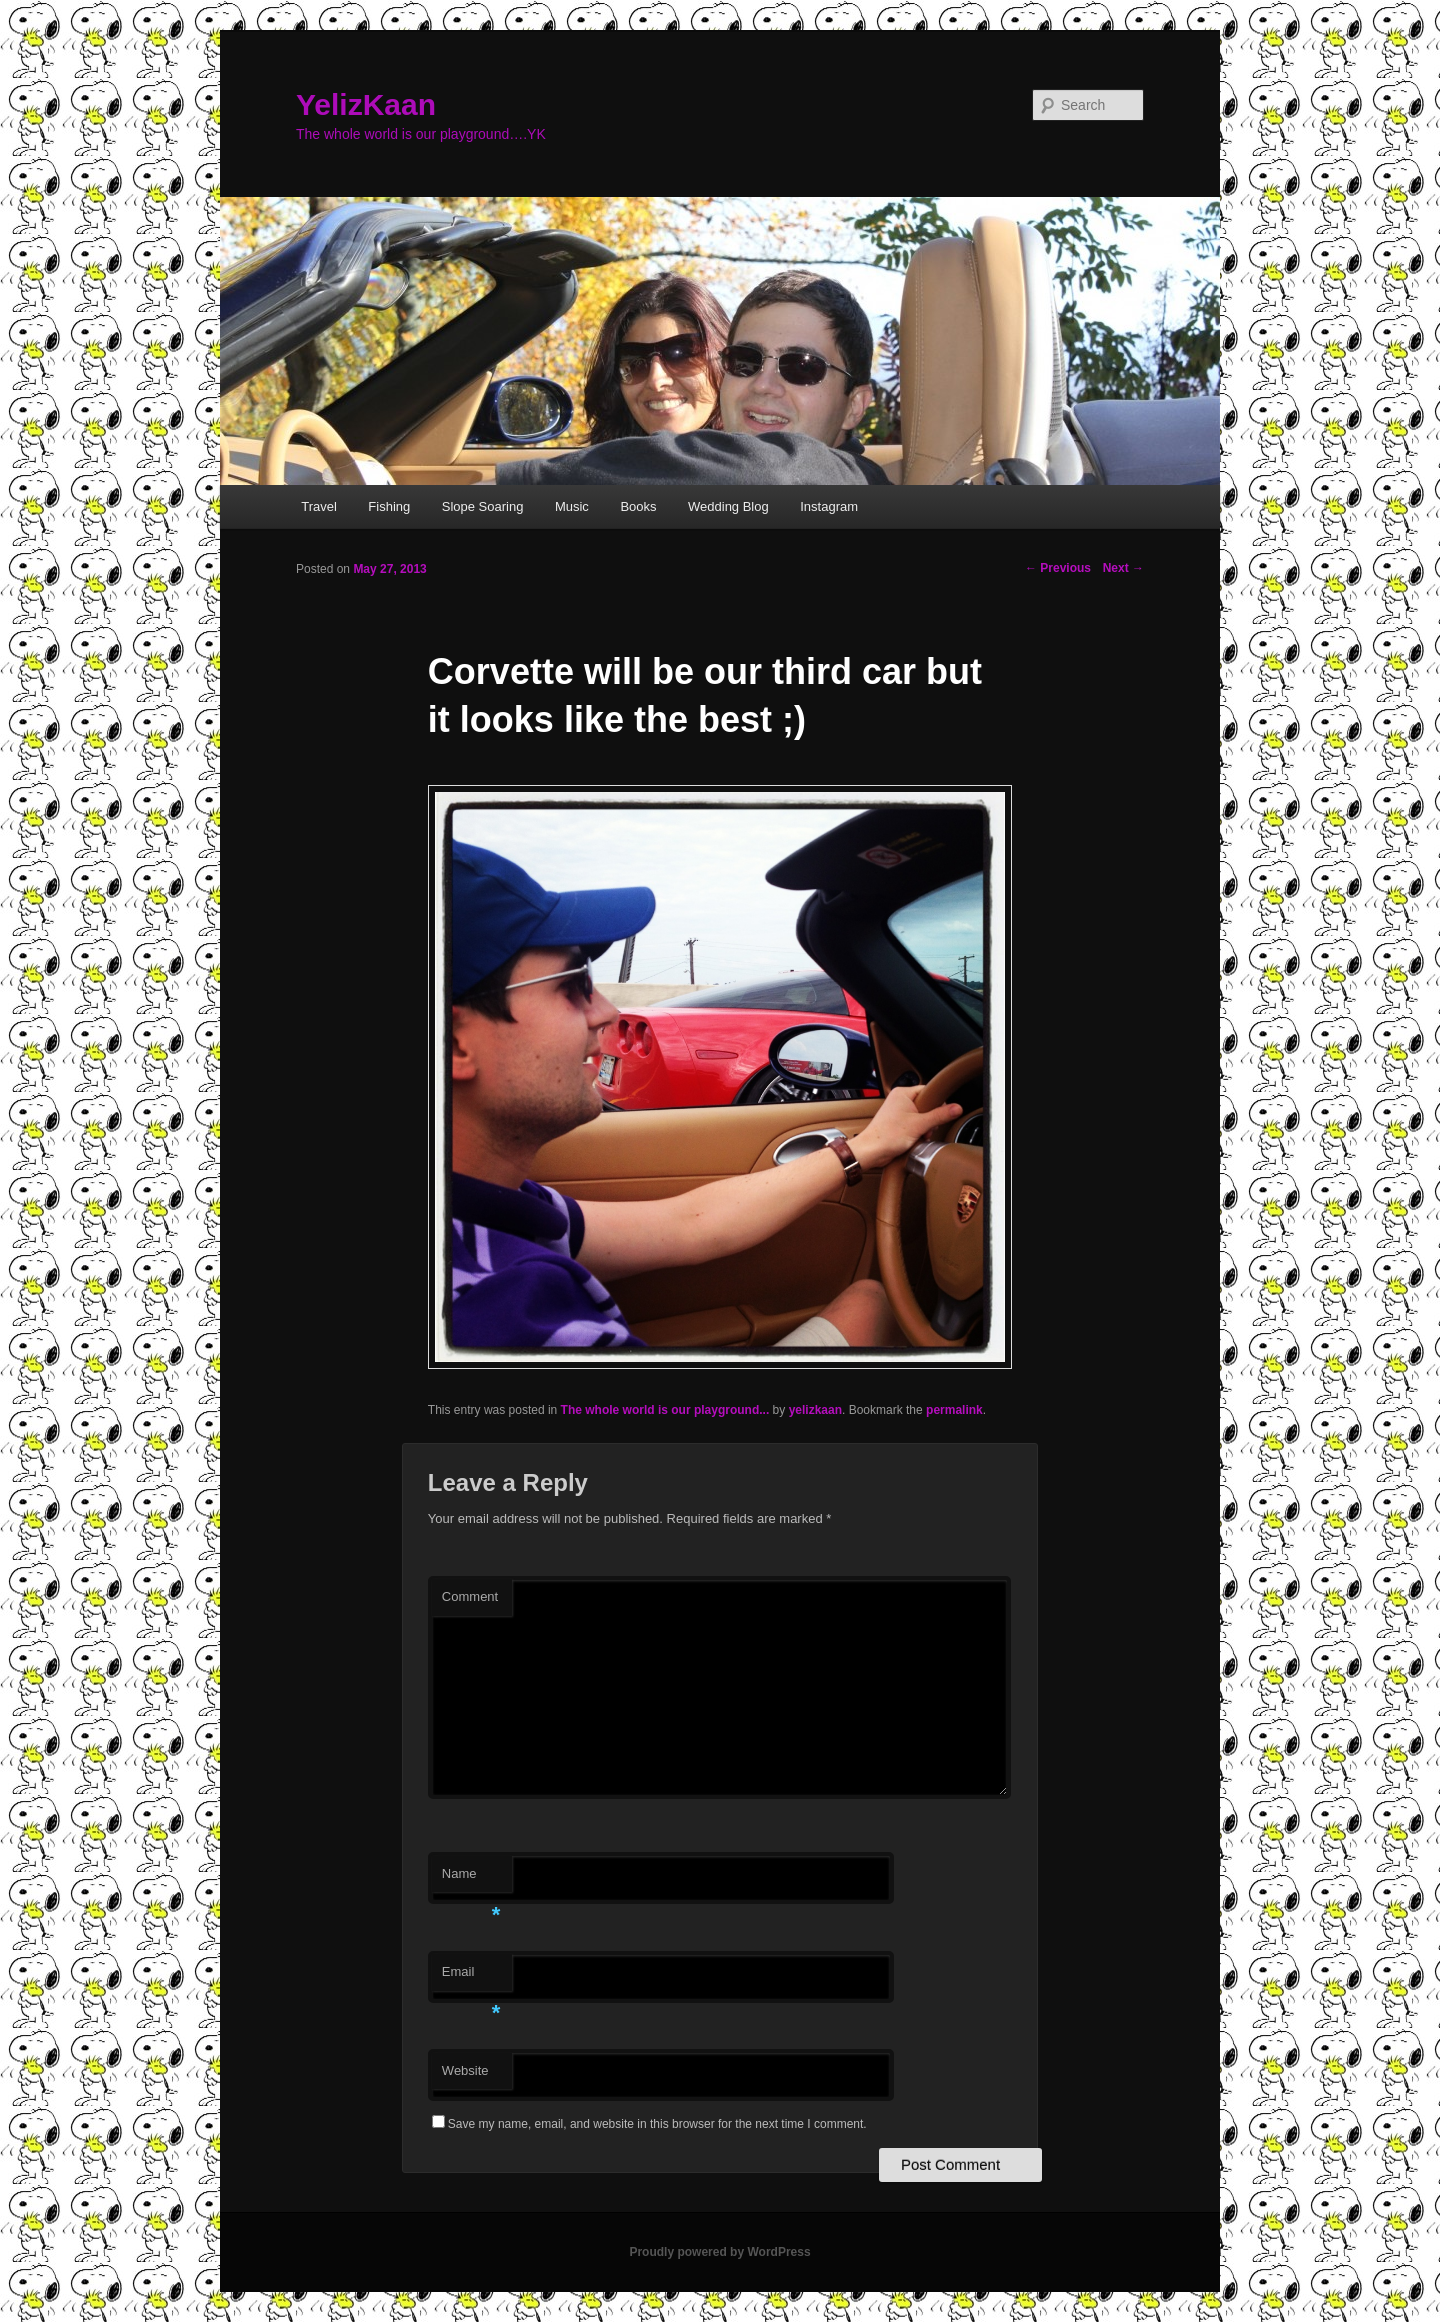  What do you see at coordinates (829, 506) in the screenshot?
I see `Instagram` at bounding box center [829, 506].